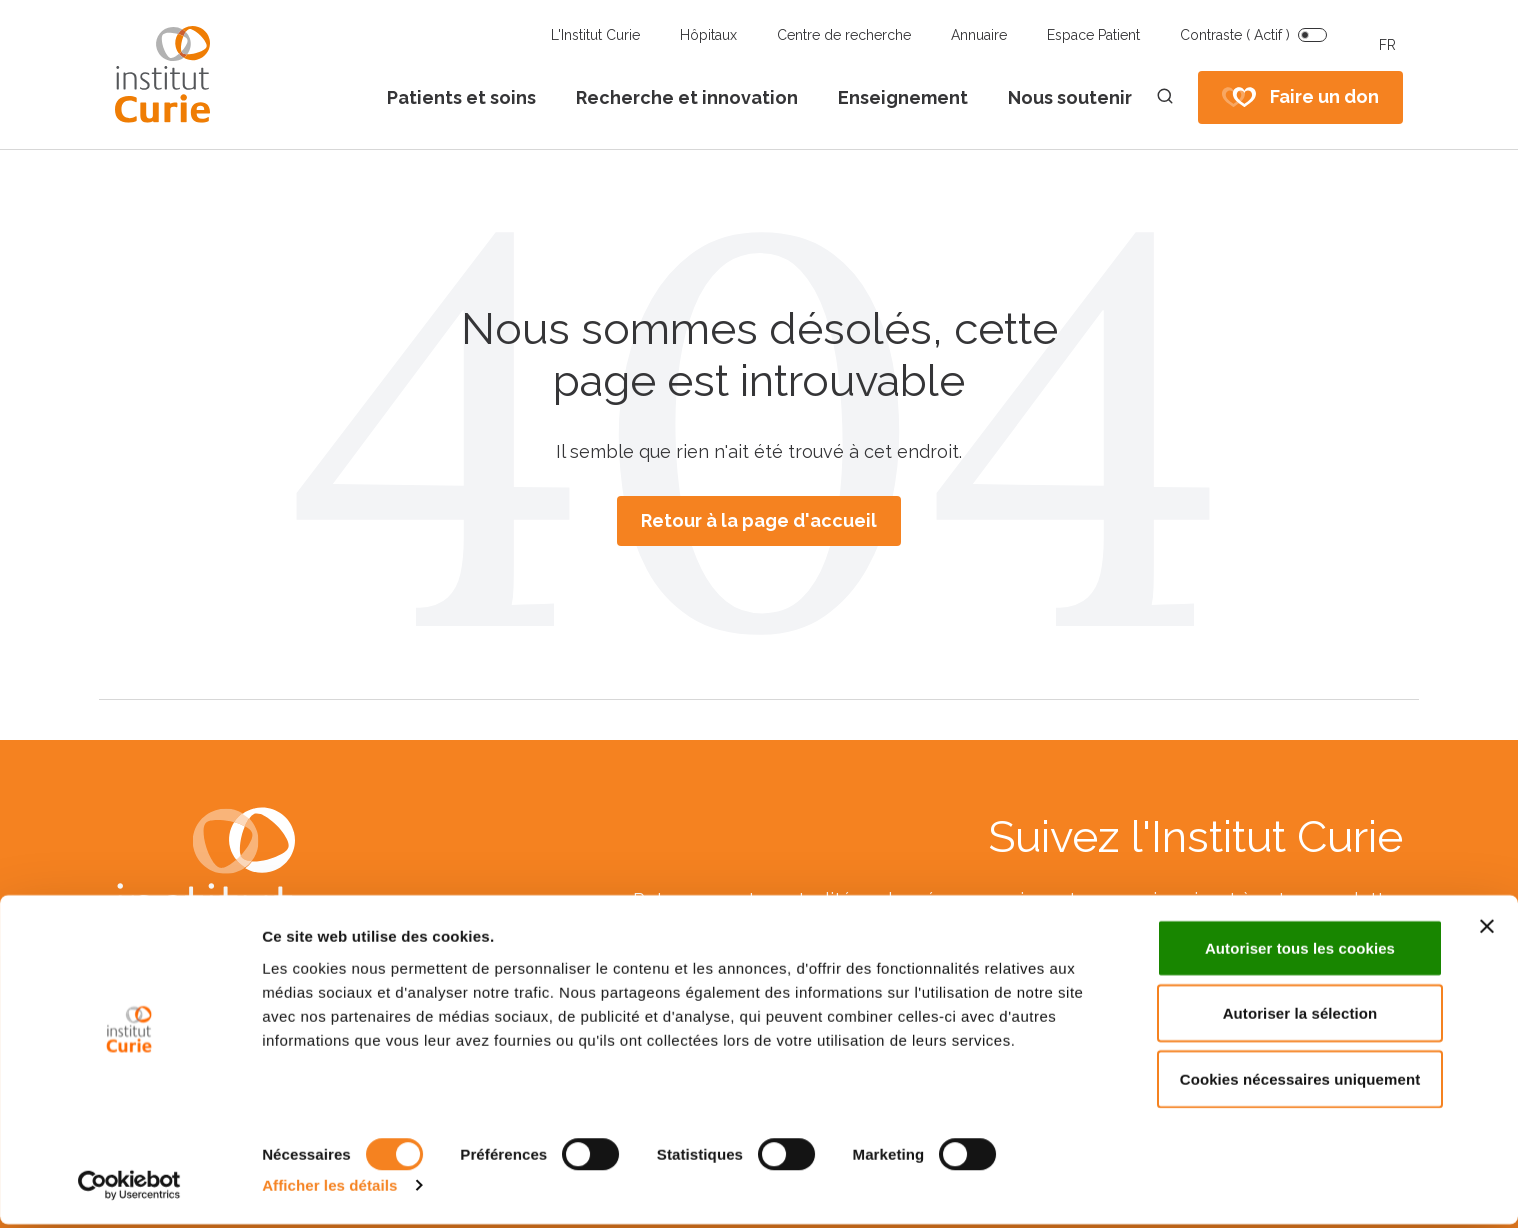 This screenshot has width=1518, height=1228. What do you see at coordinates (1093, 35) in the screenshot?
I see `Espace Patient` at bounding box center [1093, 35].